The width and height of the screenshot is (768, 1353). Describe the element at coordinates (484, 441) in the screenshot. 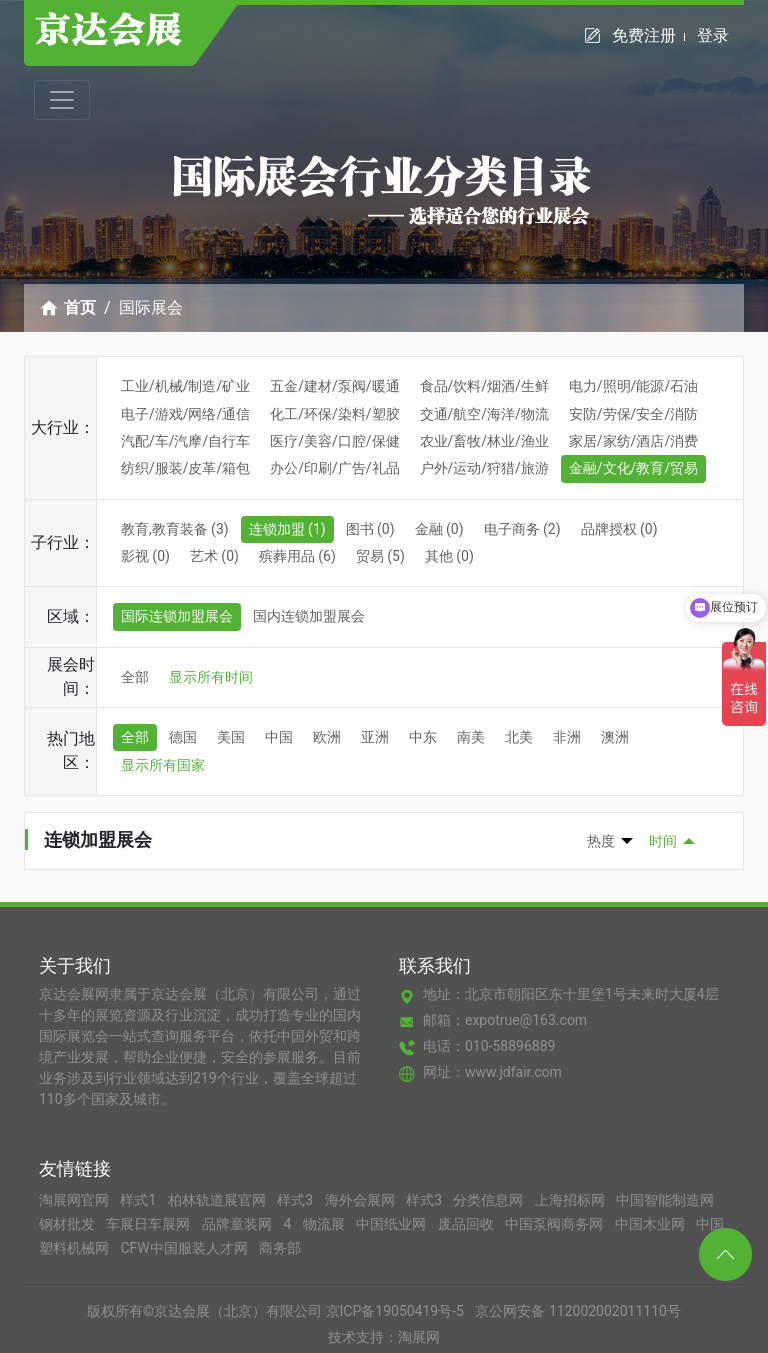

I see `农业/畜牧/林业/渔业` at that location.